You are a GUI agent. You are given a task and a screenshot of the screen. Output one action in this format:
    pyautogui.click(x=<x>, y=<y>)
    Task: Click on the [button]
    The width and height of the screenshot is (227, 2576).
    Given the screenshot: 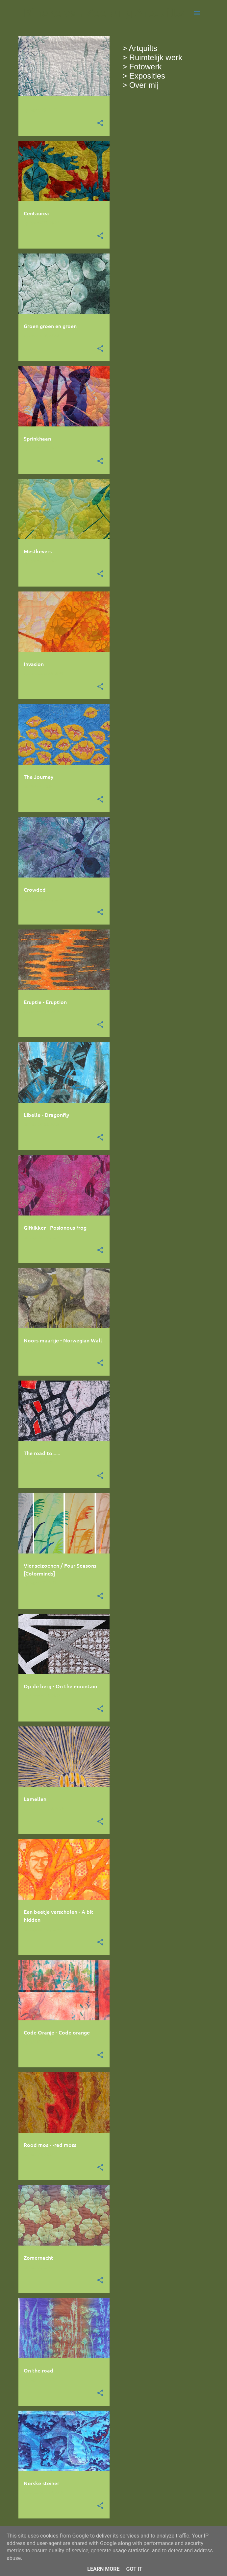 What is the action you would take?
    pyautogui.click(x=100, y=123)
    